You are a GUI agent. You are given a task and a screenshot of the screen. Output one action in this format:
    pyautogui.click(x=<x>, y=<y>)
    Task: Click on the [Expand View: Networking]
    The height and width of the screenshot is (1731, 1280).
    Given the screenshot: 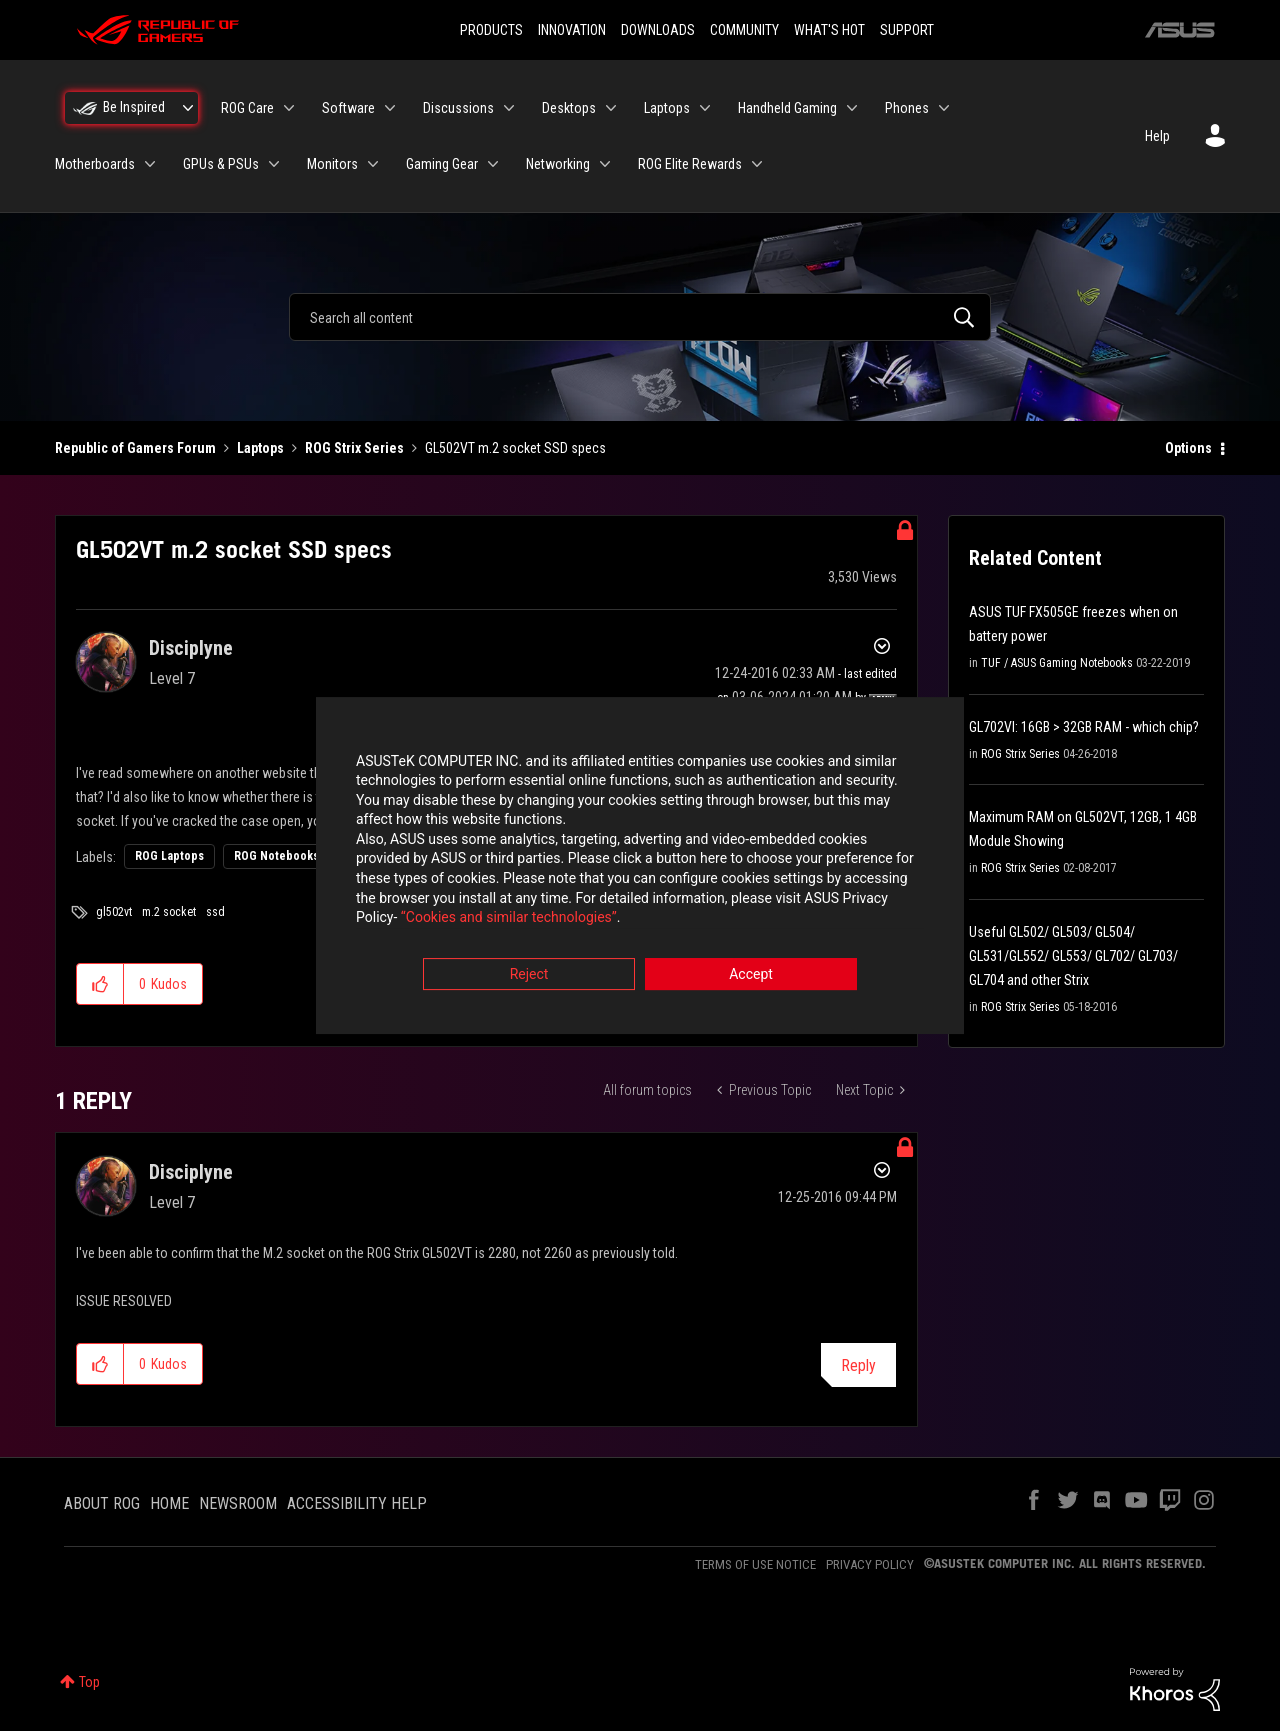 What is the action you would take?
    pyautogui.click(x=605, y=164)
    